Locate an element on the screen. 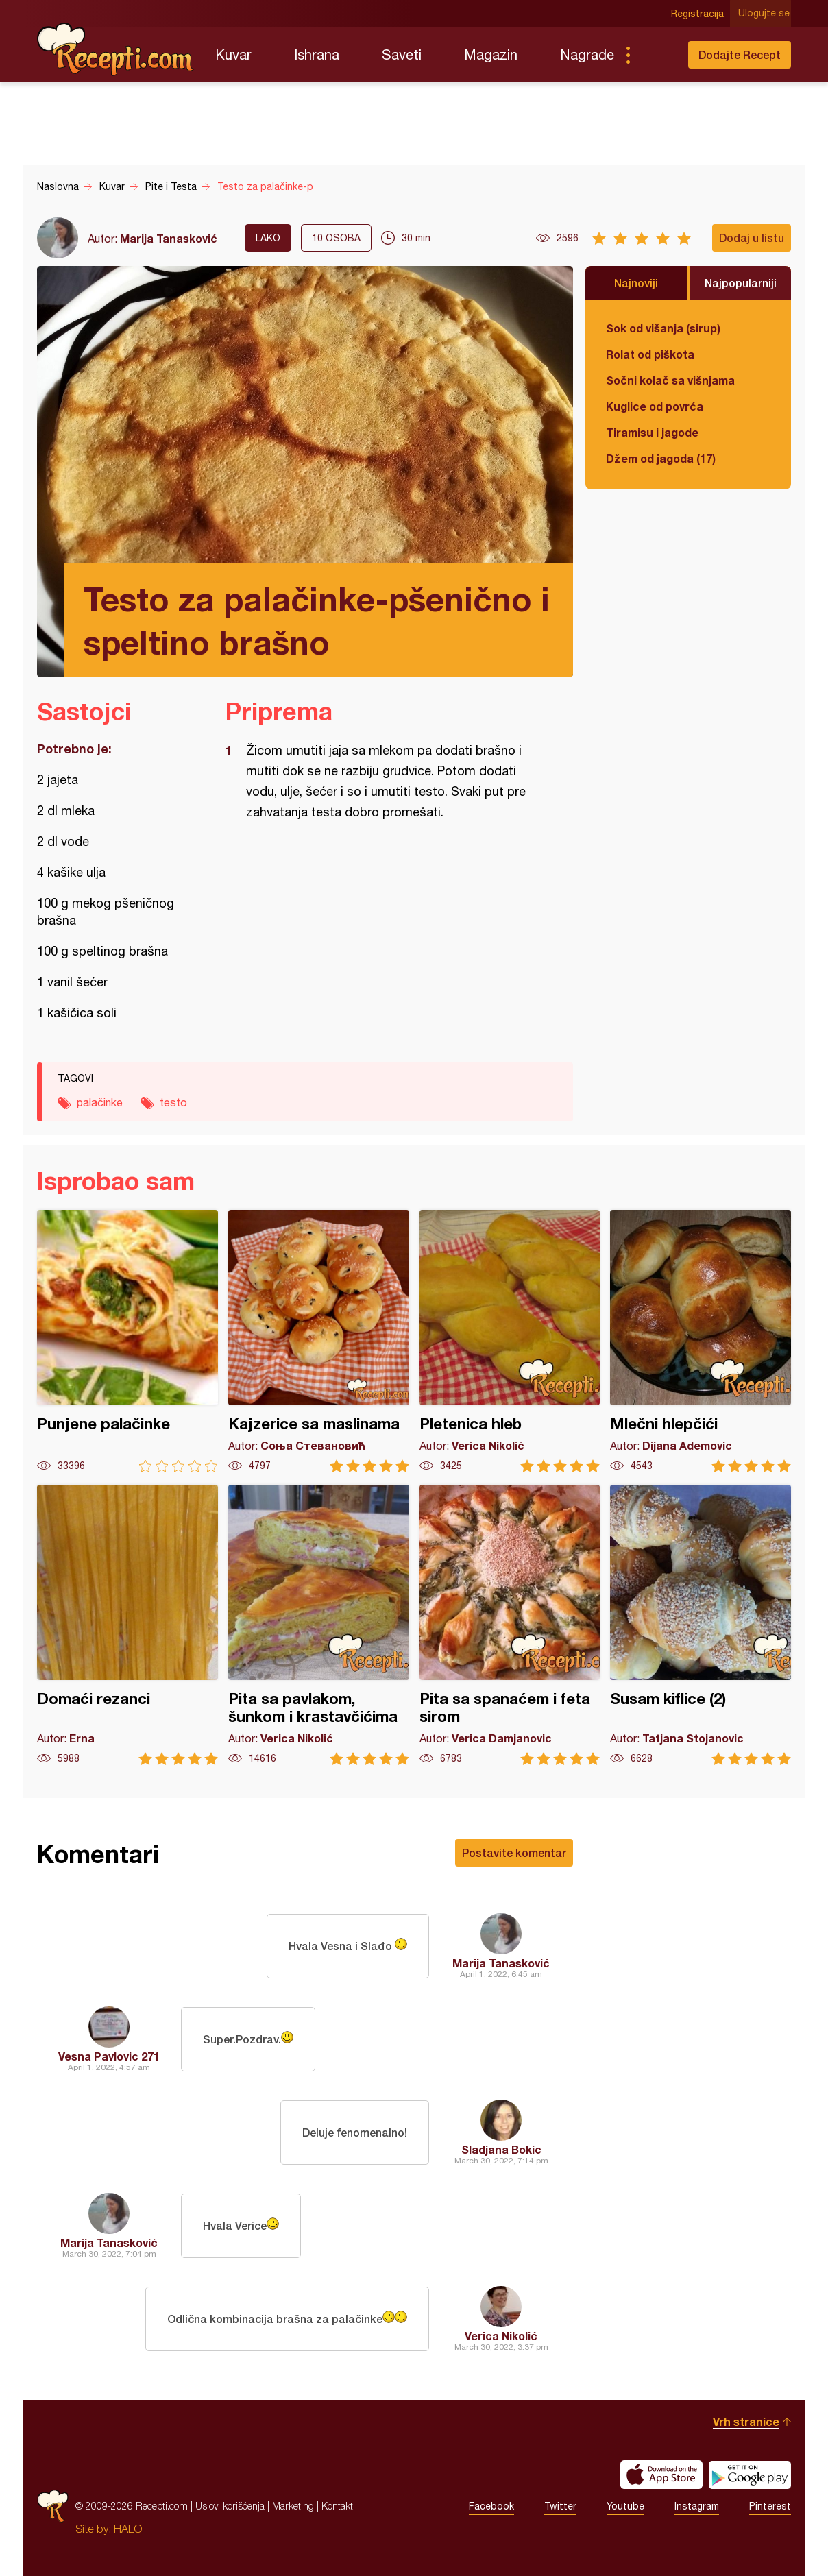 Image resolution: width=828 pixels, height=2576 pixels. Dodajte Recept is located at coordinates (739, 54).